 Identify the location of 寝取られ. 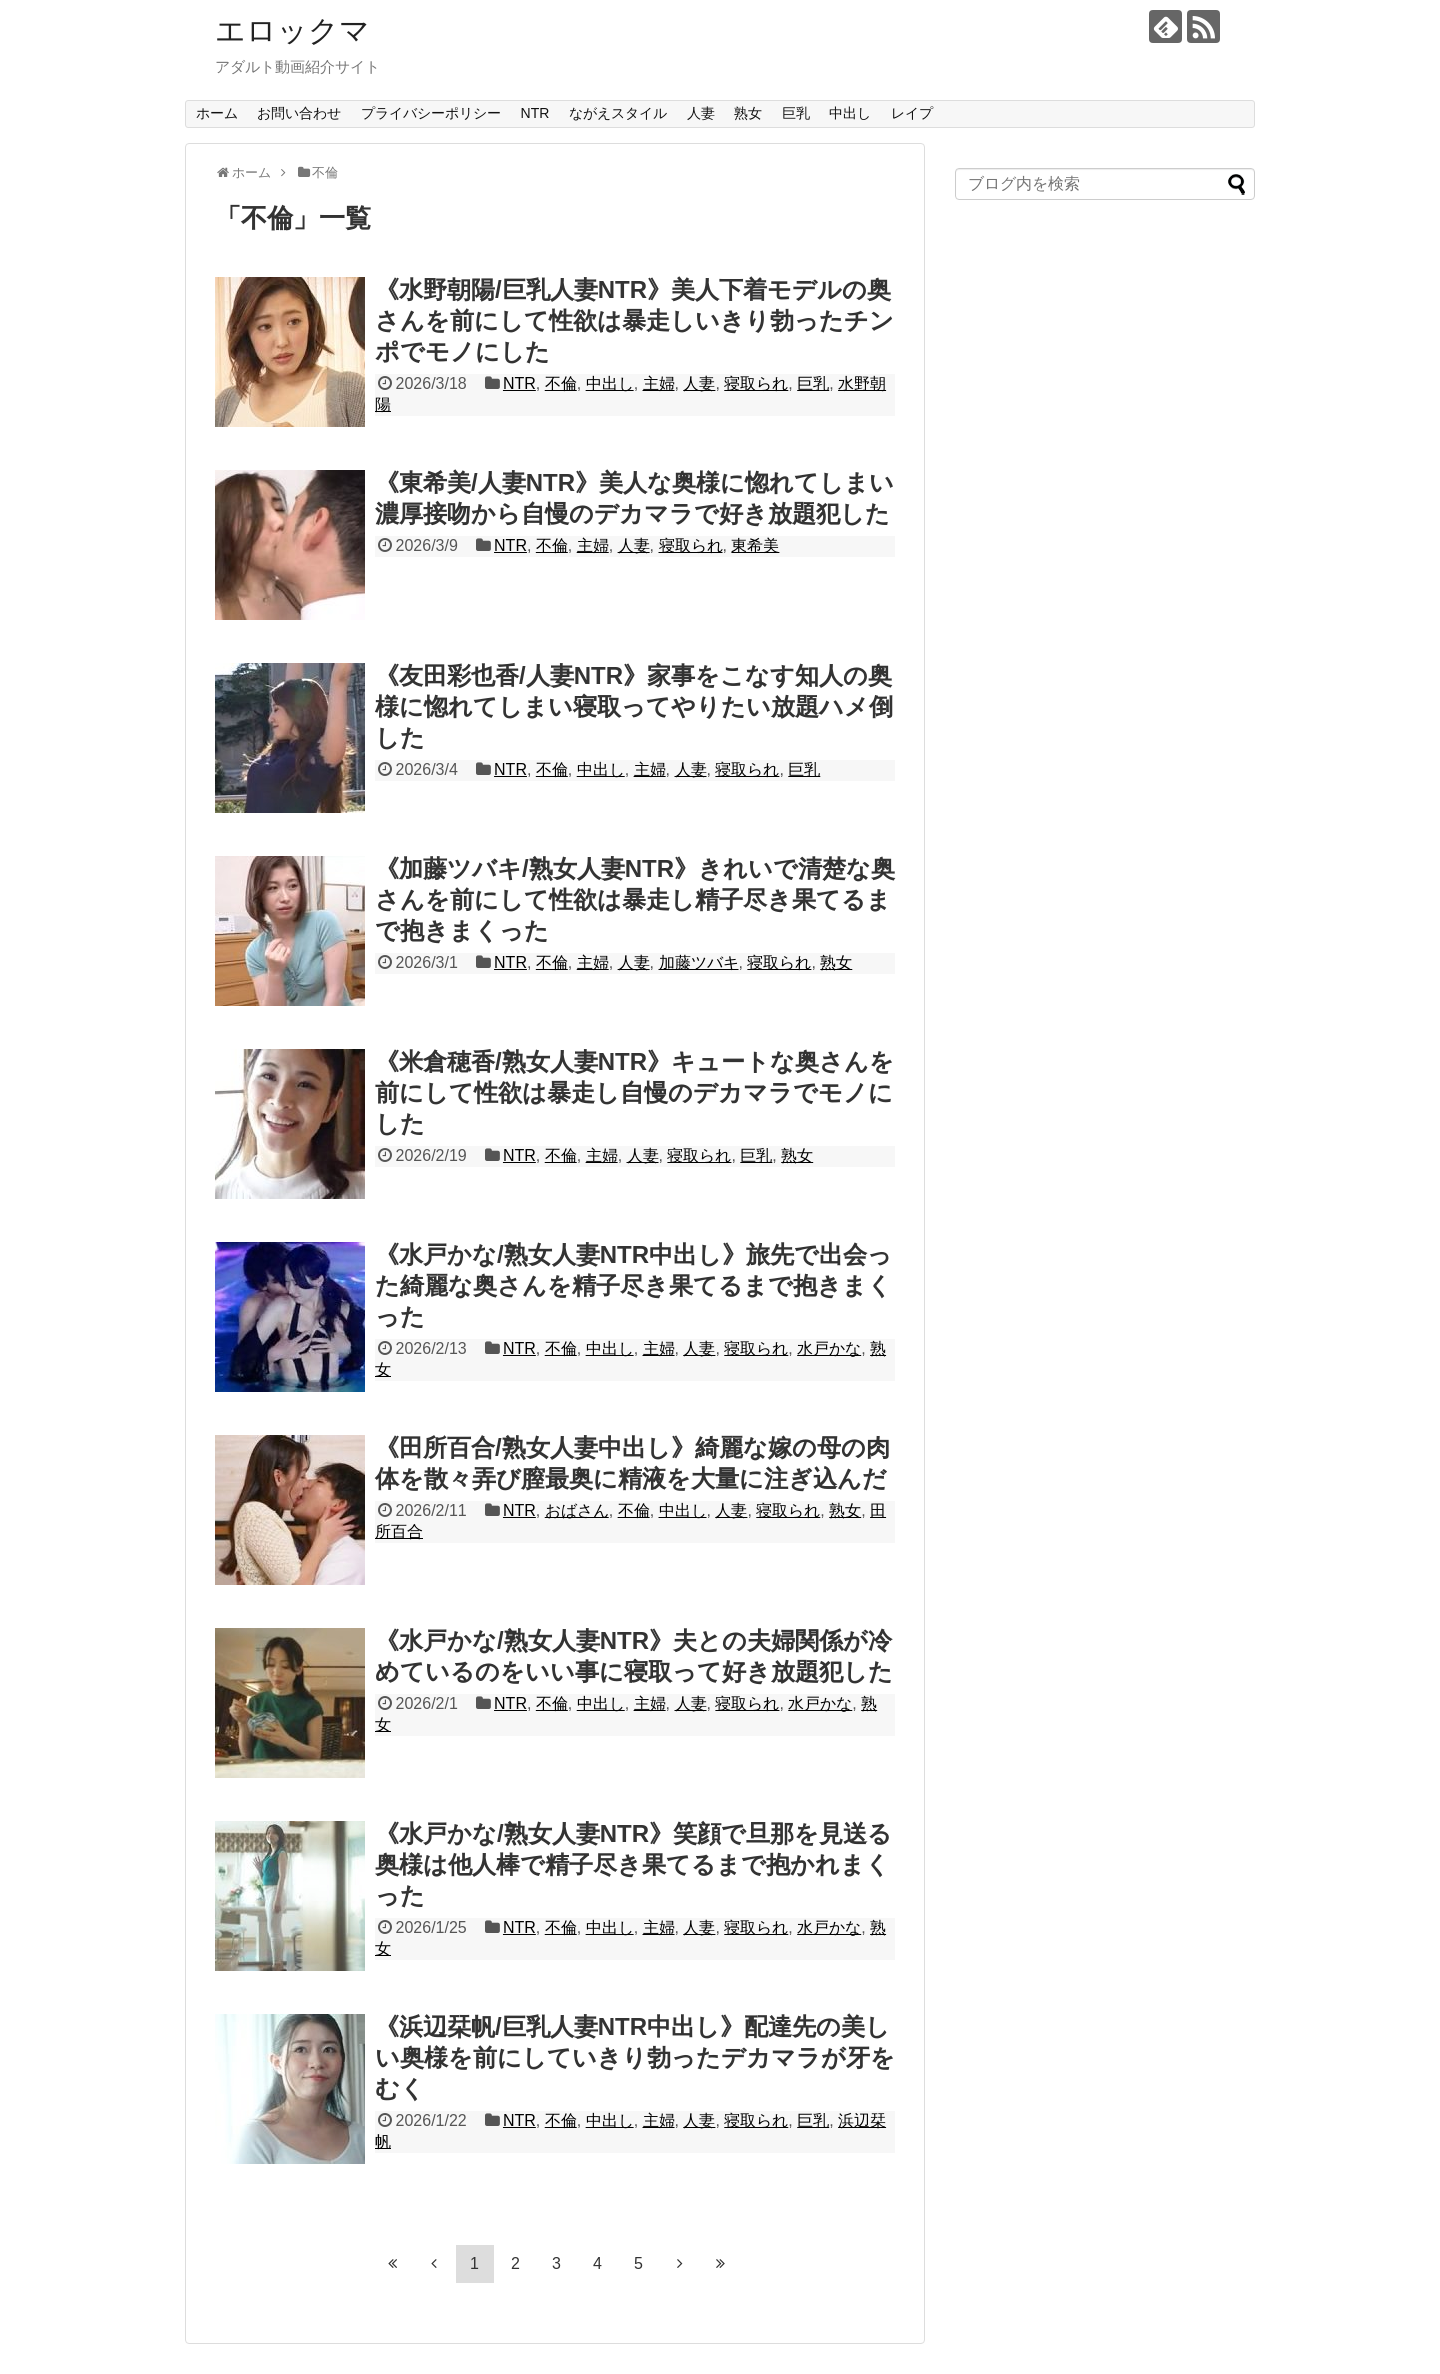
(756, 383).